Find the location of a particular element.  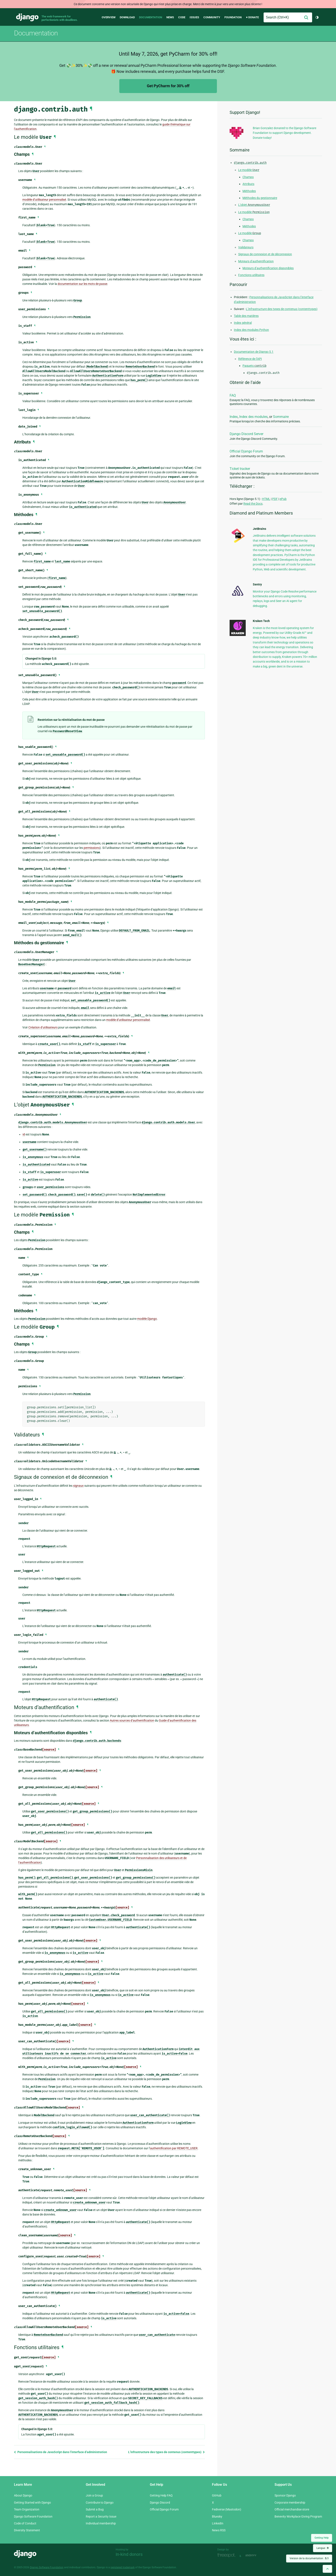

Submit a Bug is located at coordinates (95, 2509).